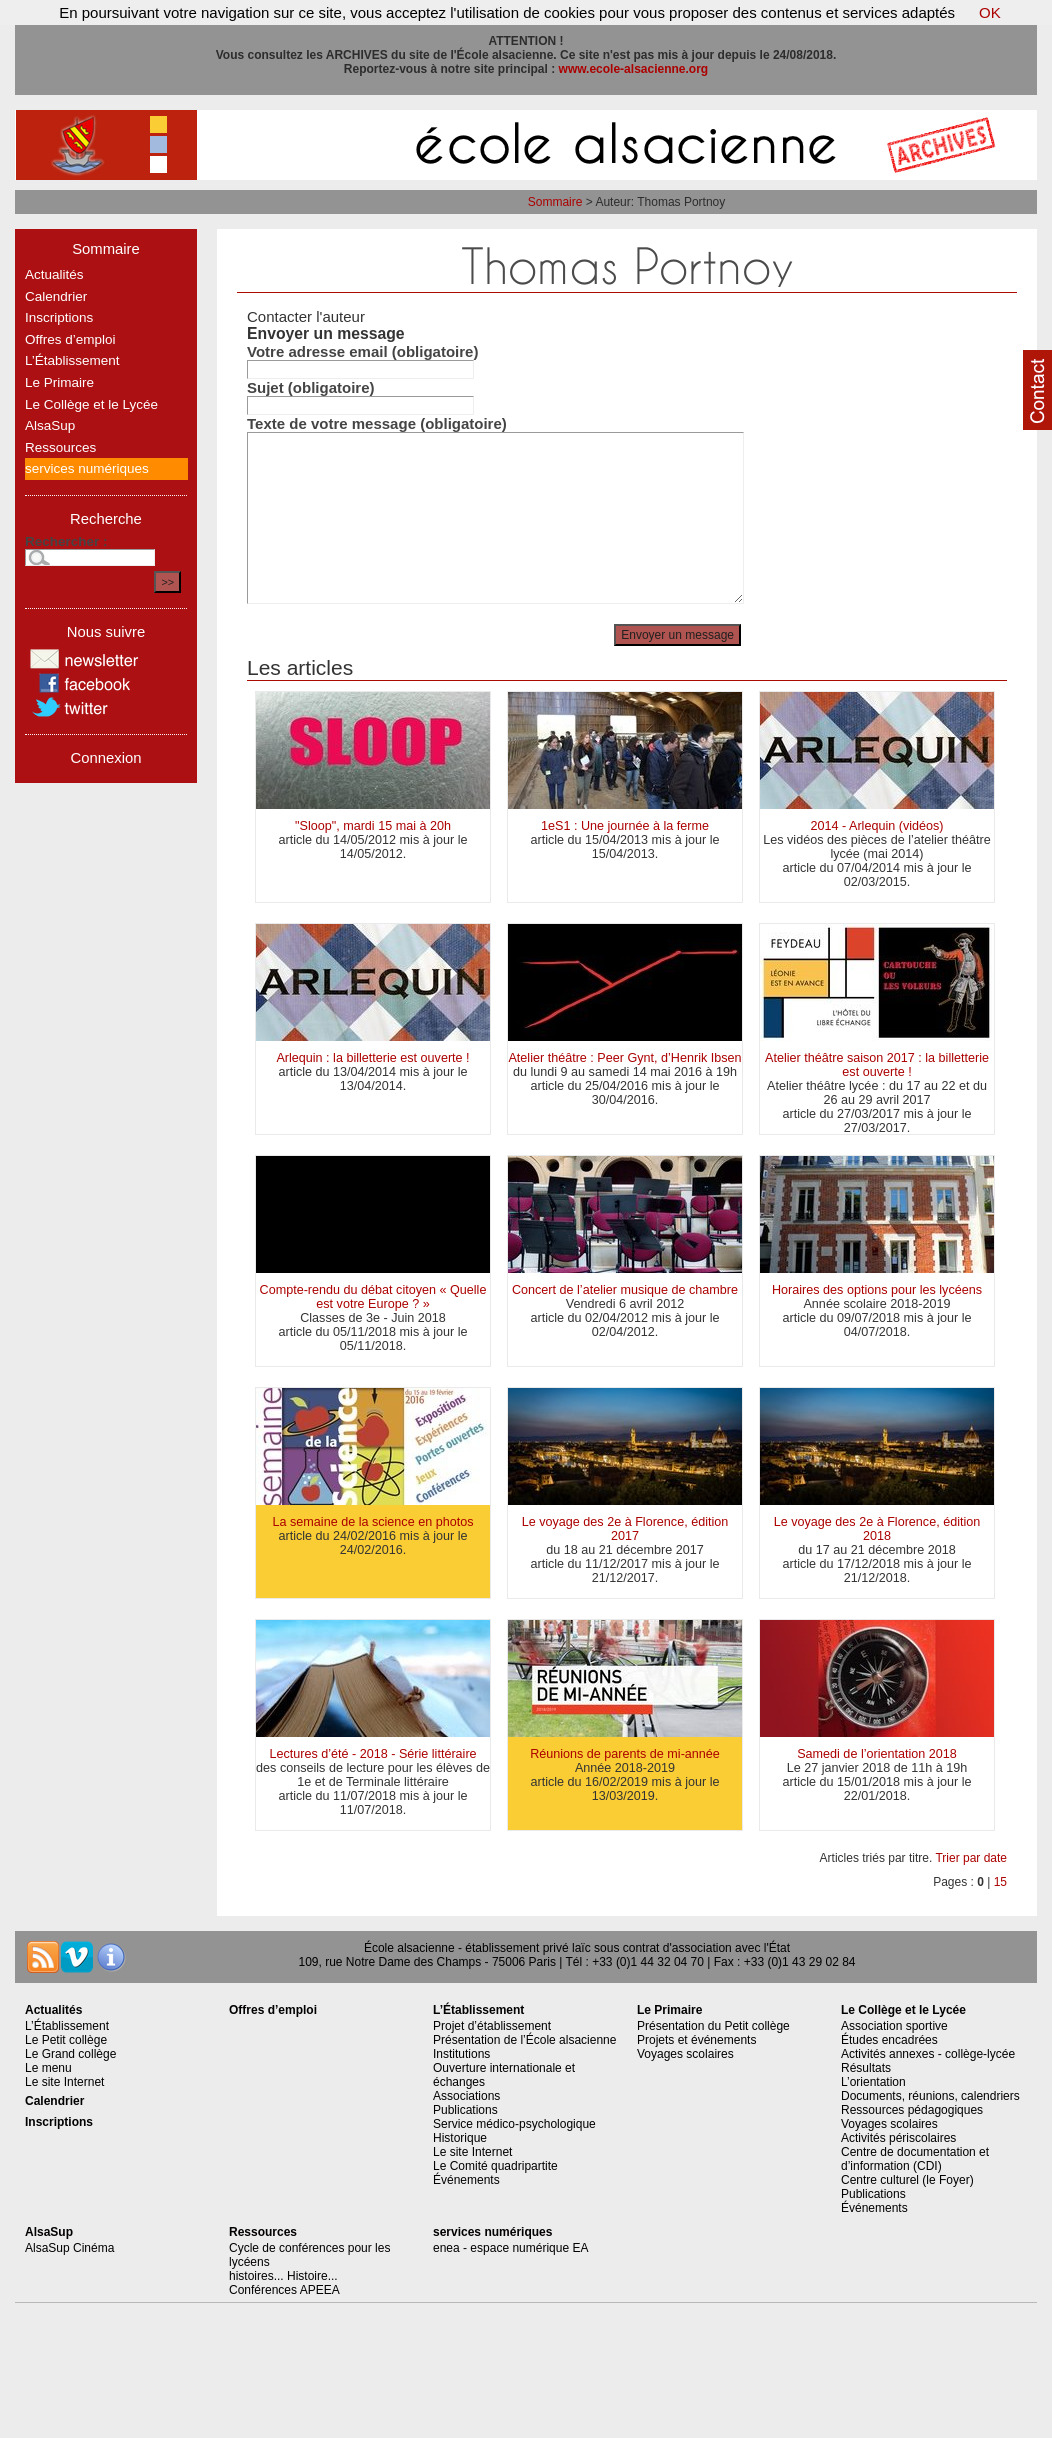 The image size is (1052, 2438). I want to click on Activités périscolaires, so click(898, 2138).